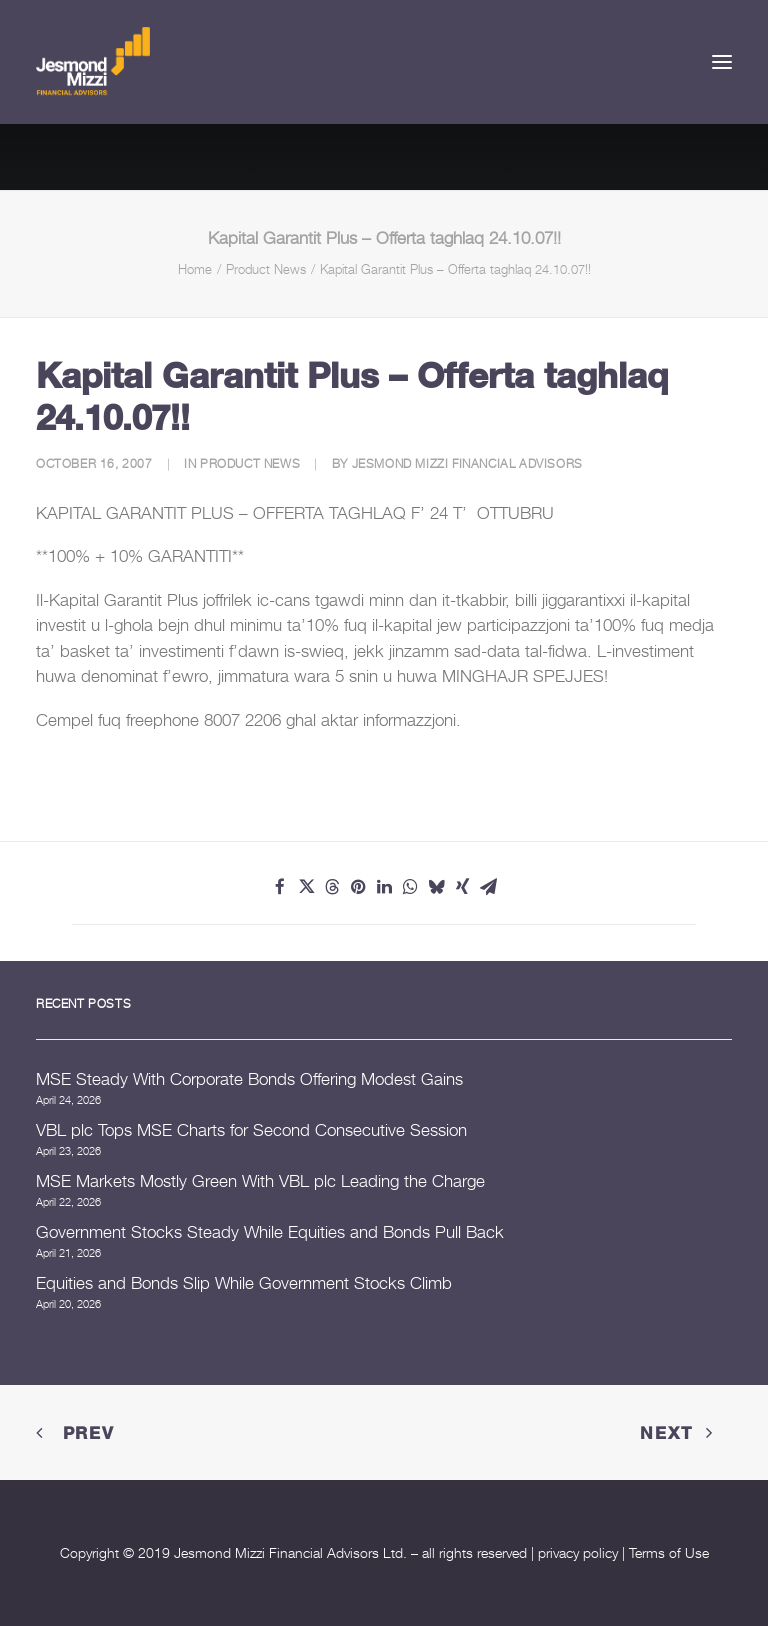 This screenshot has height=1626, width=768. I want to click on [Share on linkedin], so click(384, 887).